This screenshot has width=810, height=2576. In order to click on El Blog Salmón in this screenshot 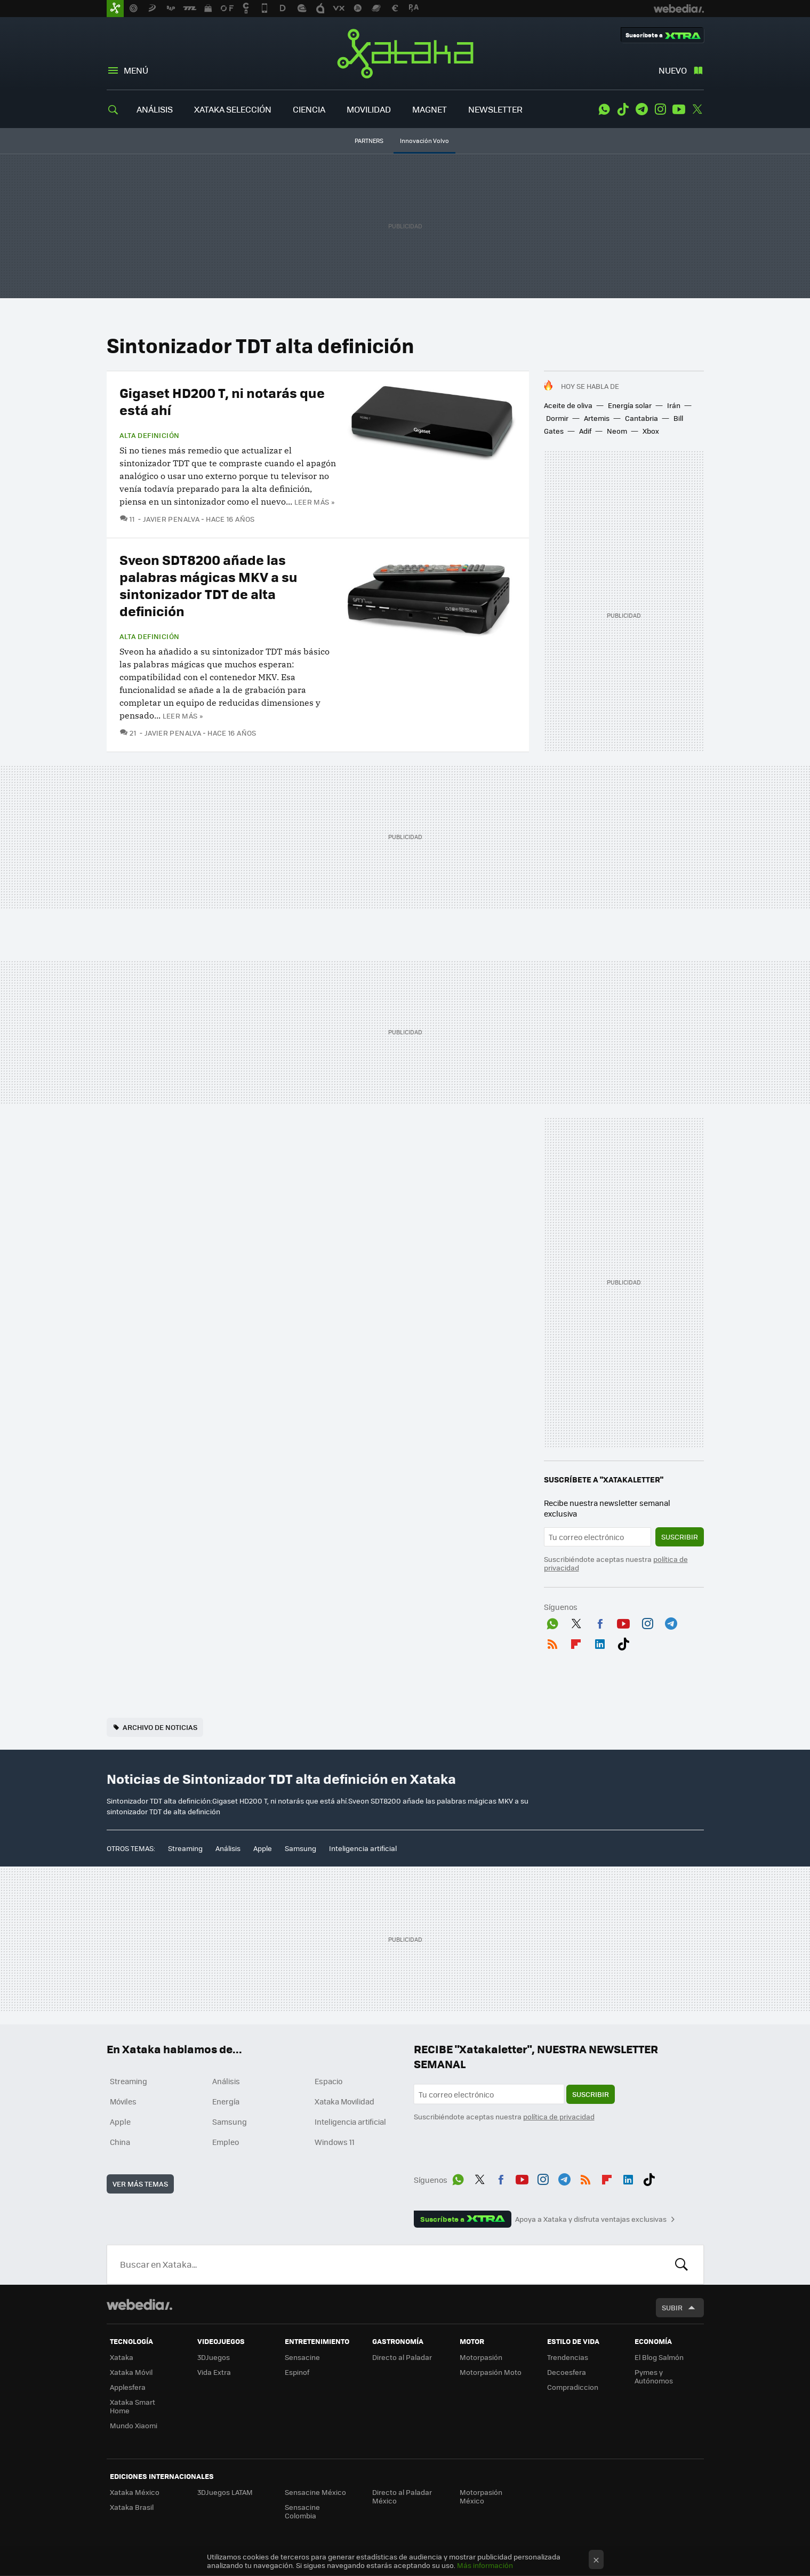, I will do `click(659, 2357)`.